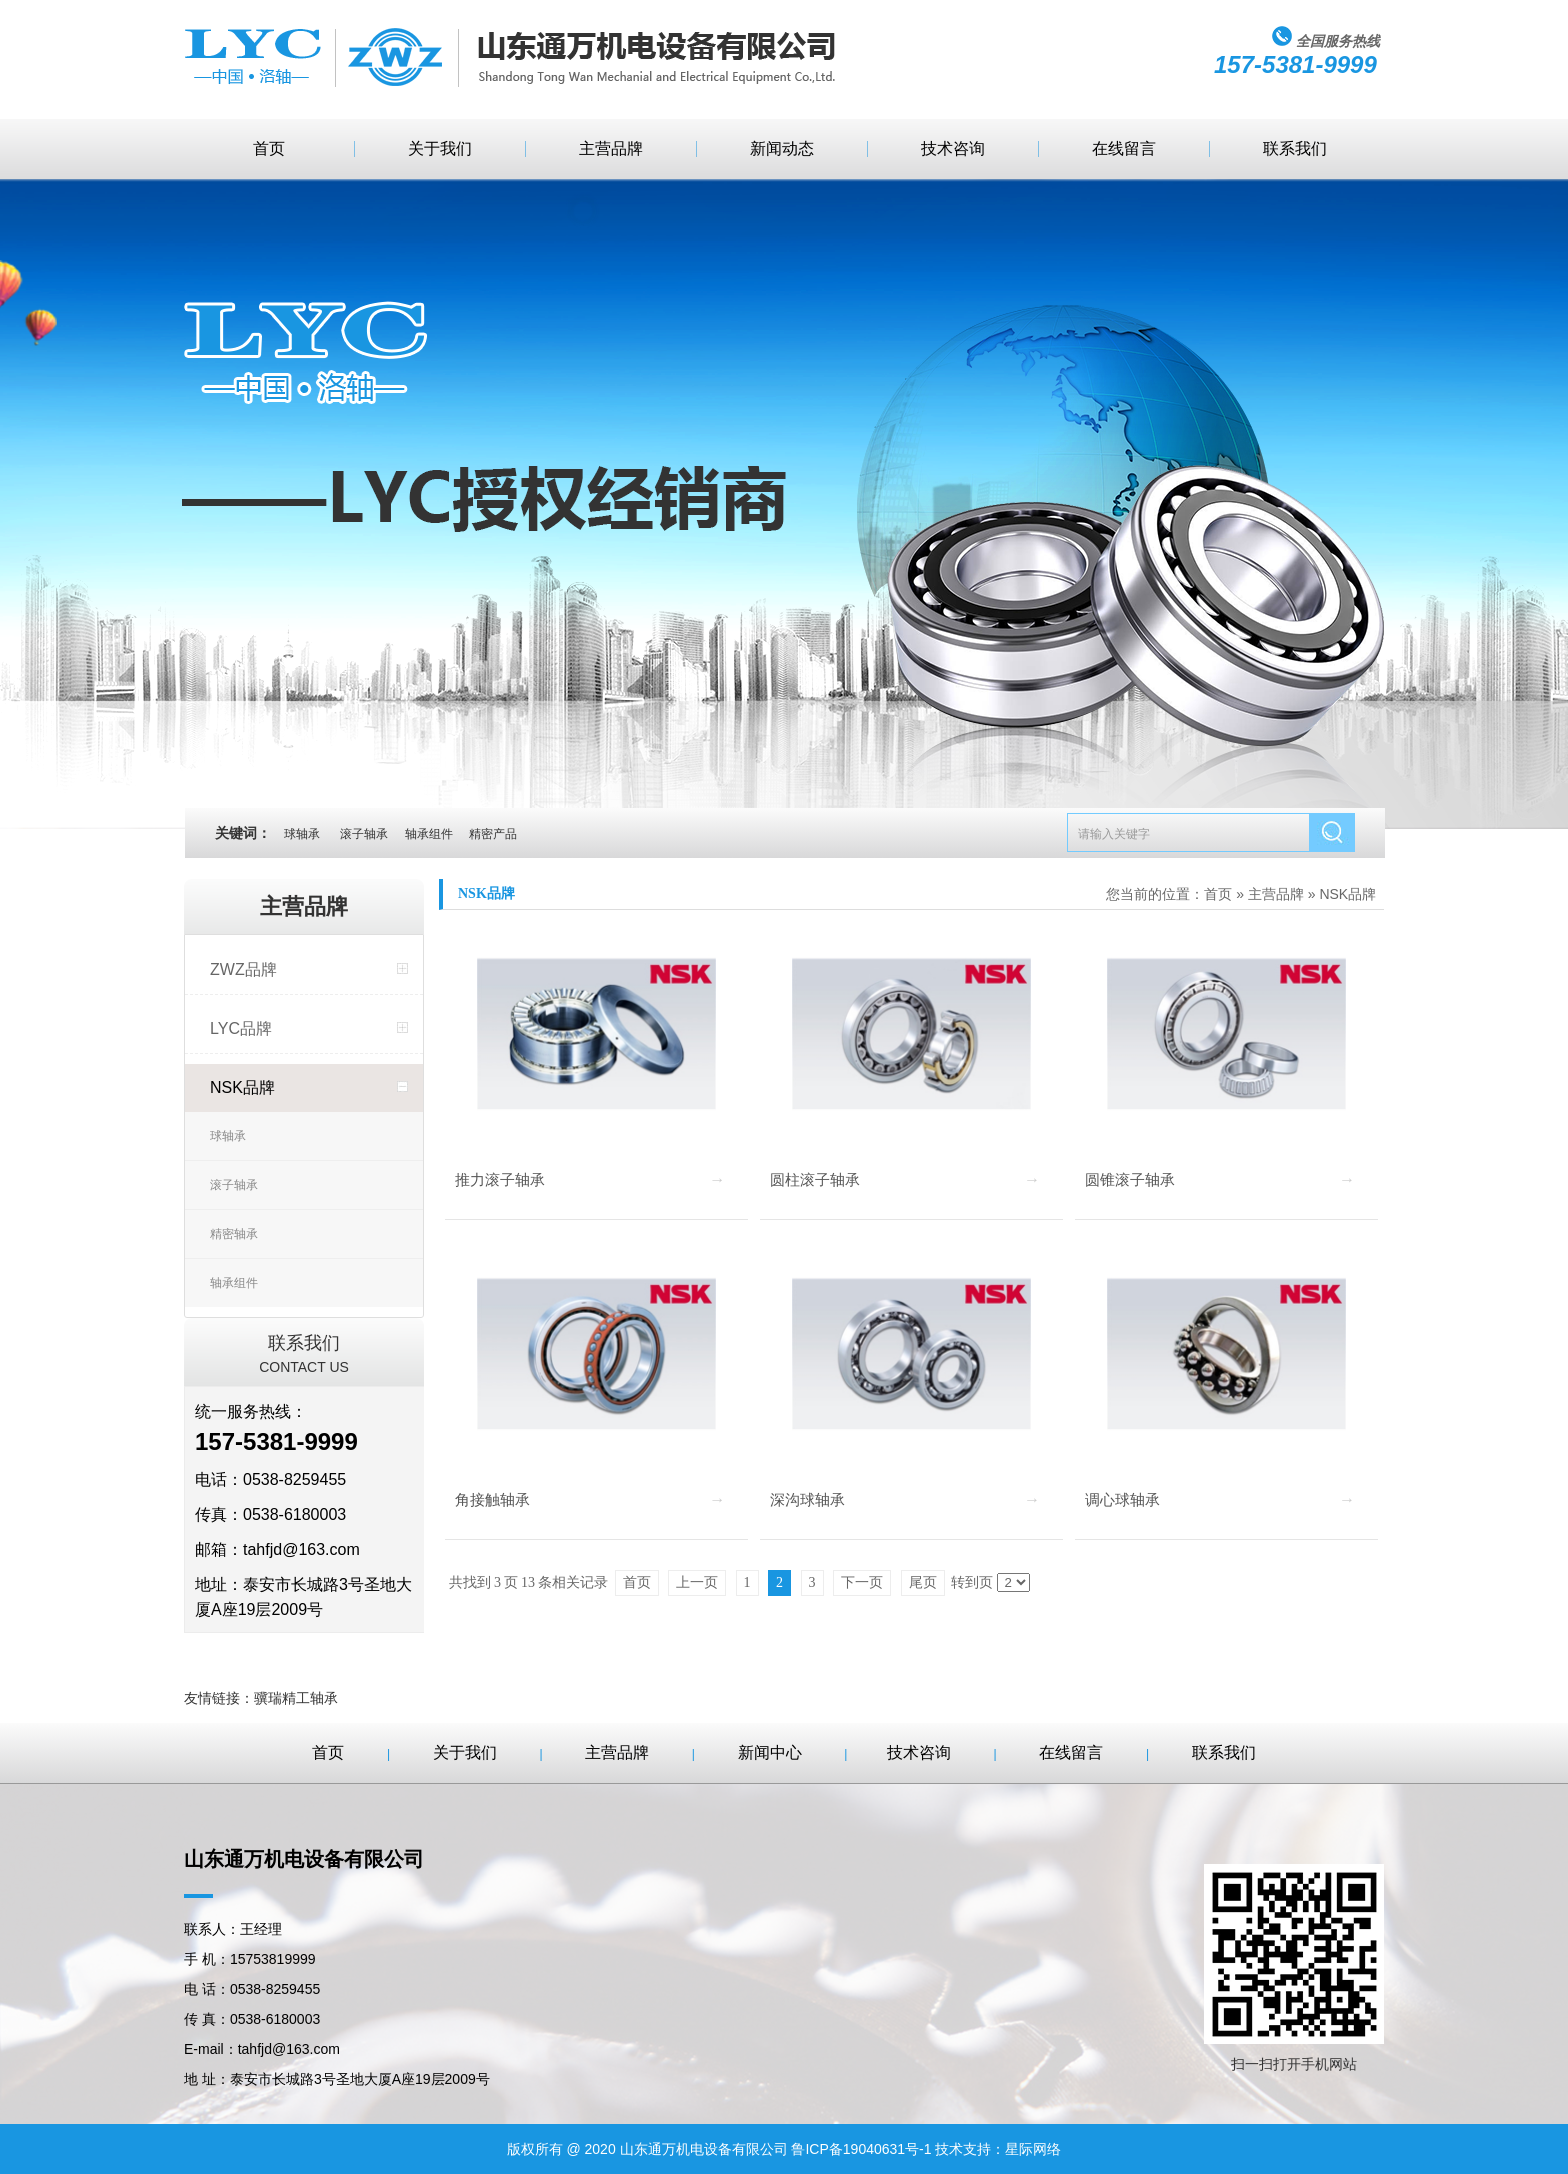 The image size is (1568, 2174). What do you see at coordinates (1033, 2149) in the screenshot?
I see `星际网络` at bounding box center [1033, 2149].